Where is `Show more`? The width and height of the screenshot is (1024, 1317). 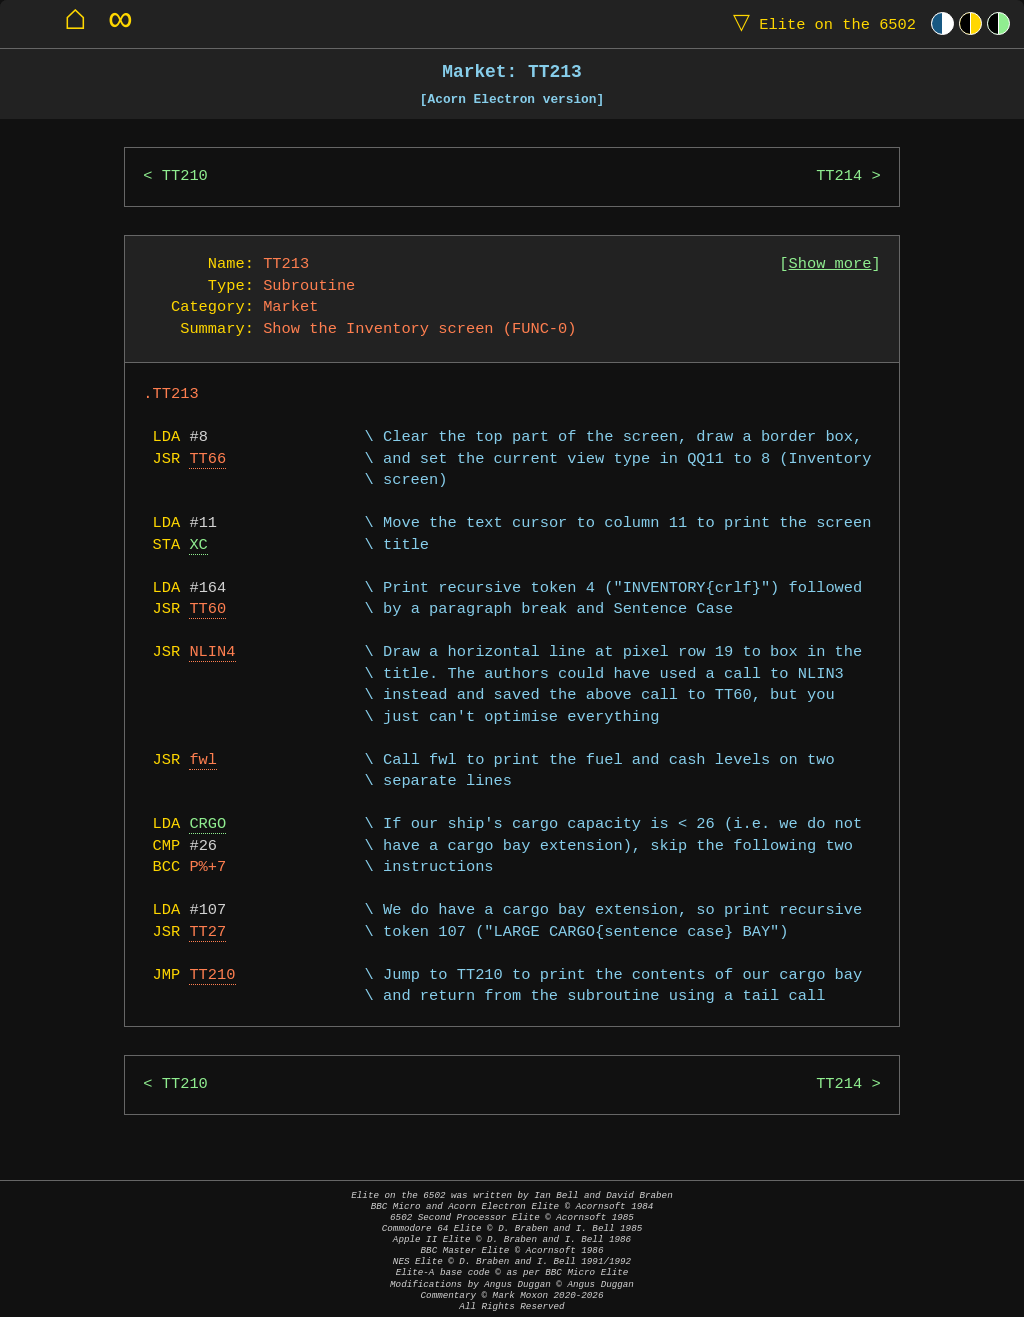 Show more is located at coordinates (830, 264).